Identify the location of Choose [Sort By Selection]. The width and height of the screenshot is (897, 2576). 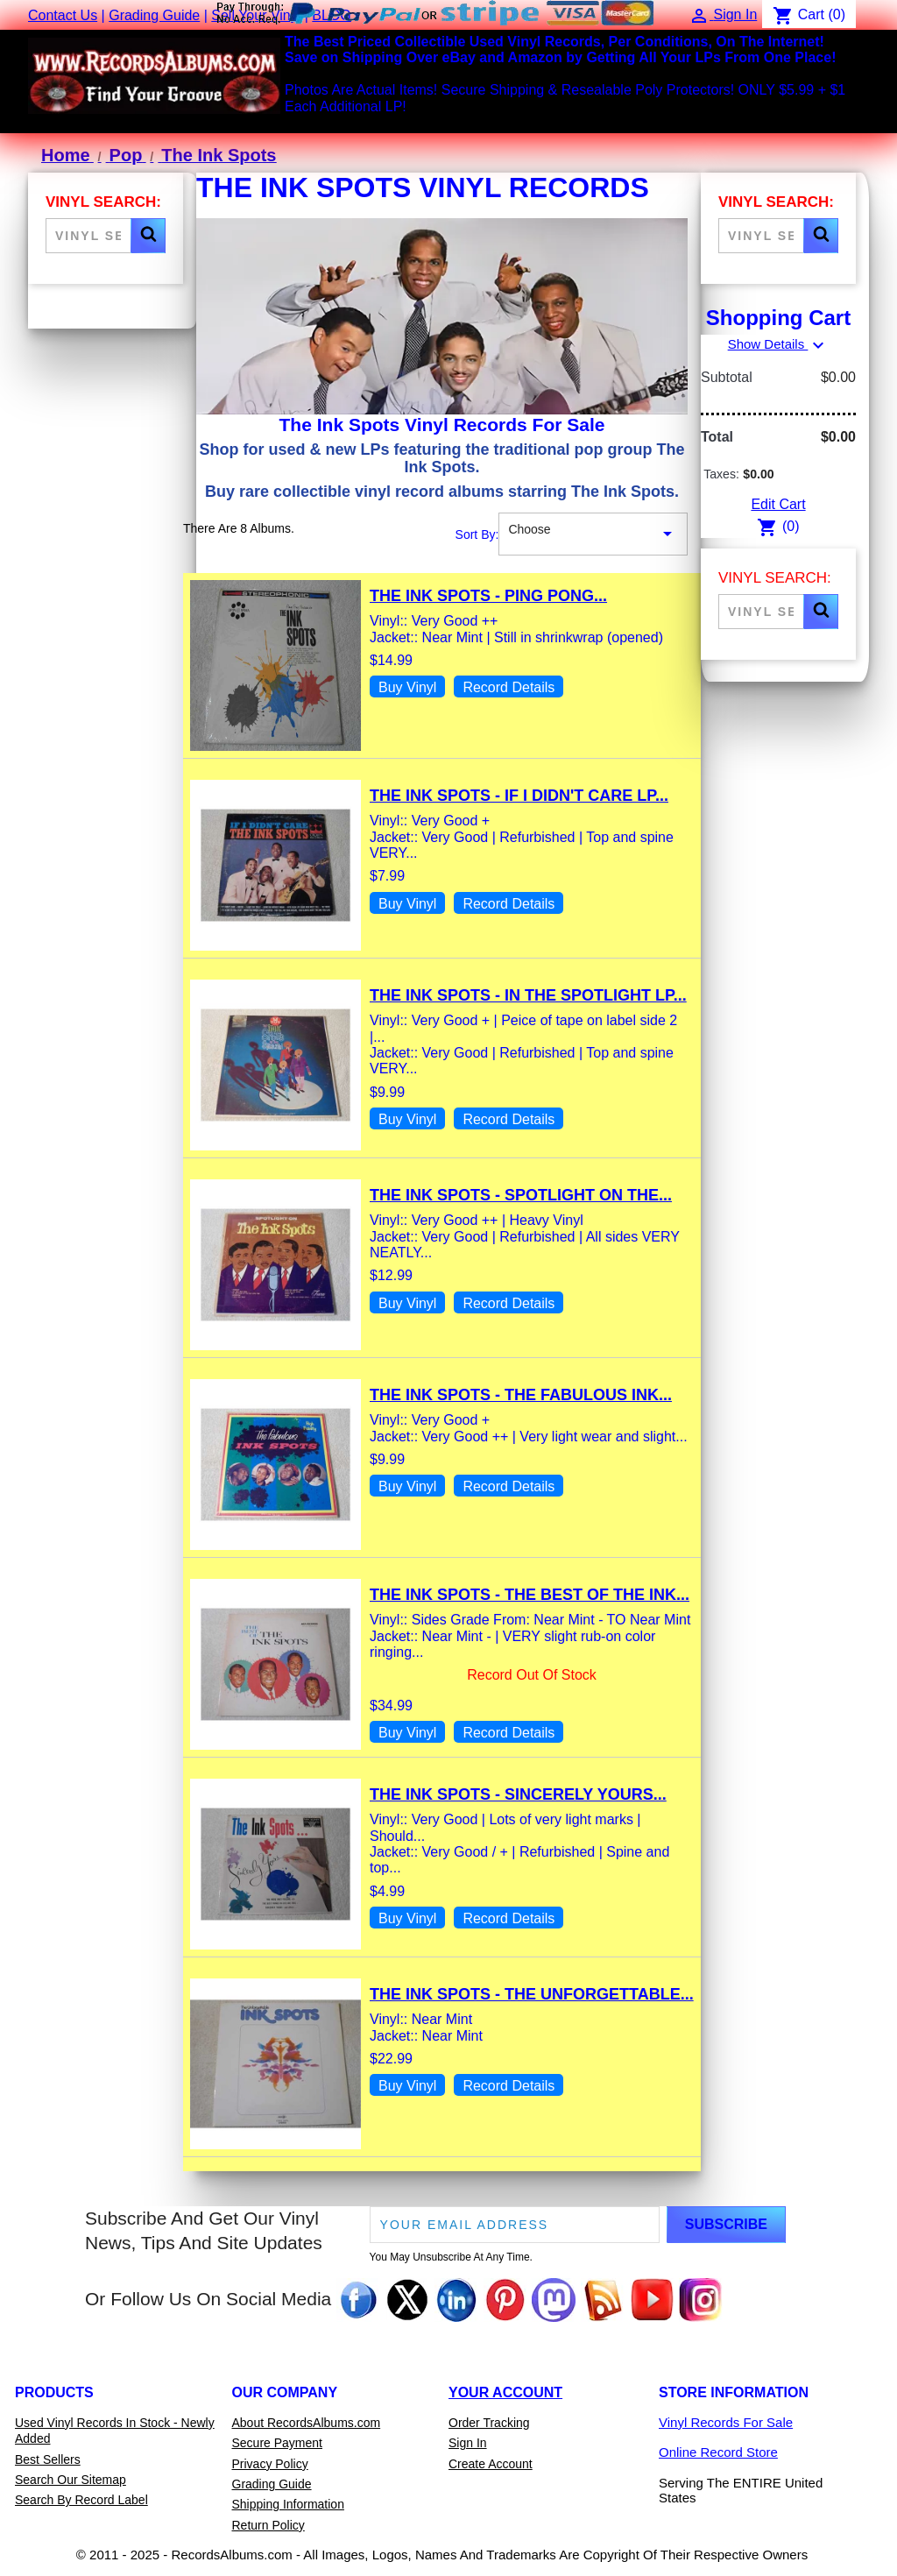
(593, 534).